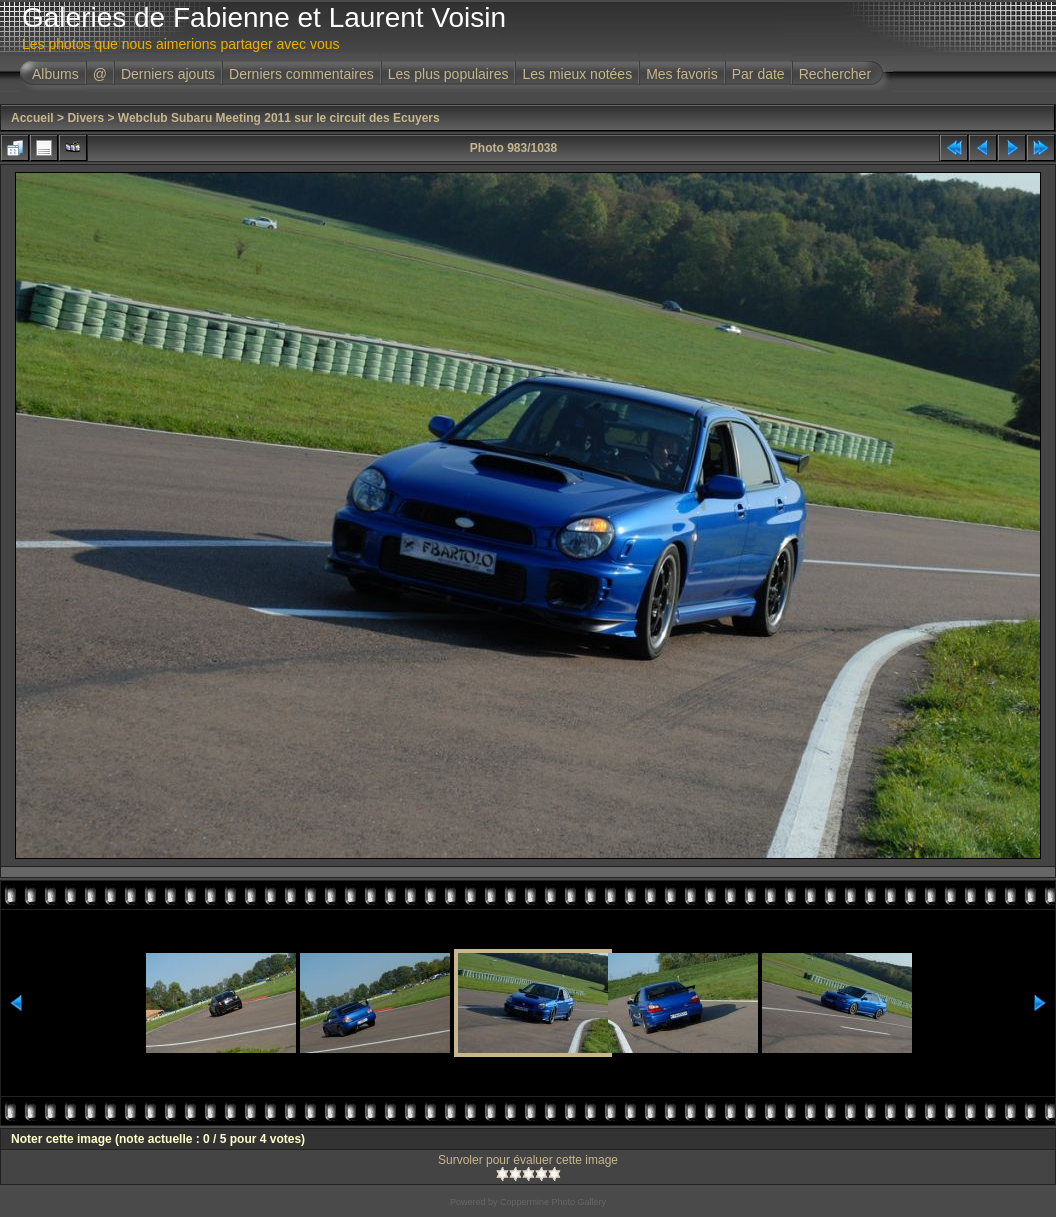 Image resolution: width=1056 pixels, height=1217 pixels. Describe the element at coordinates (835, 74) in the screenshot. I see `Rechercher` at that location.